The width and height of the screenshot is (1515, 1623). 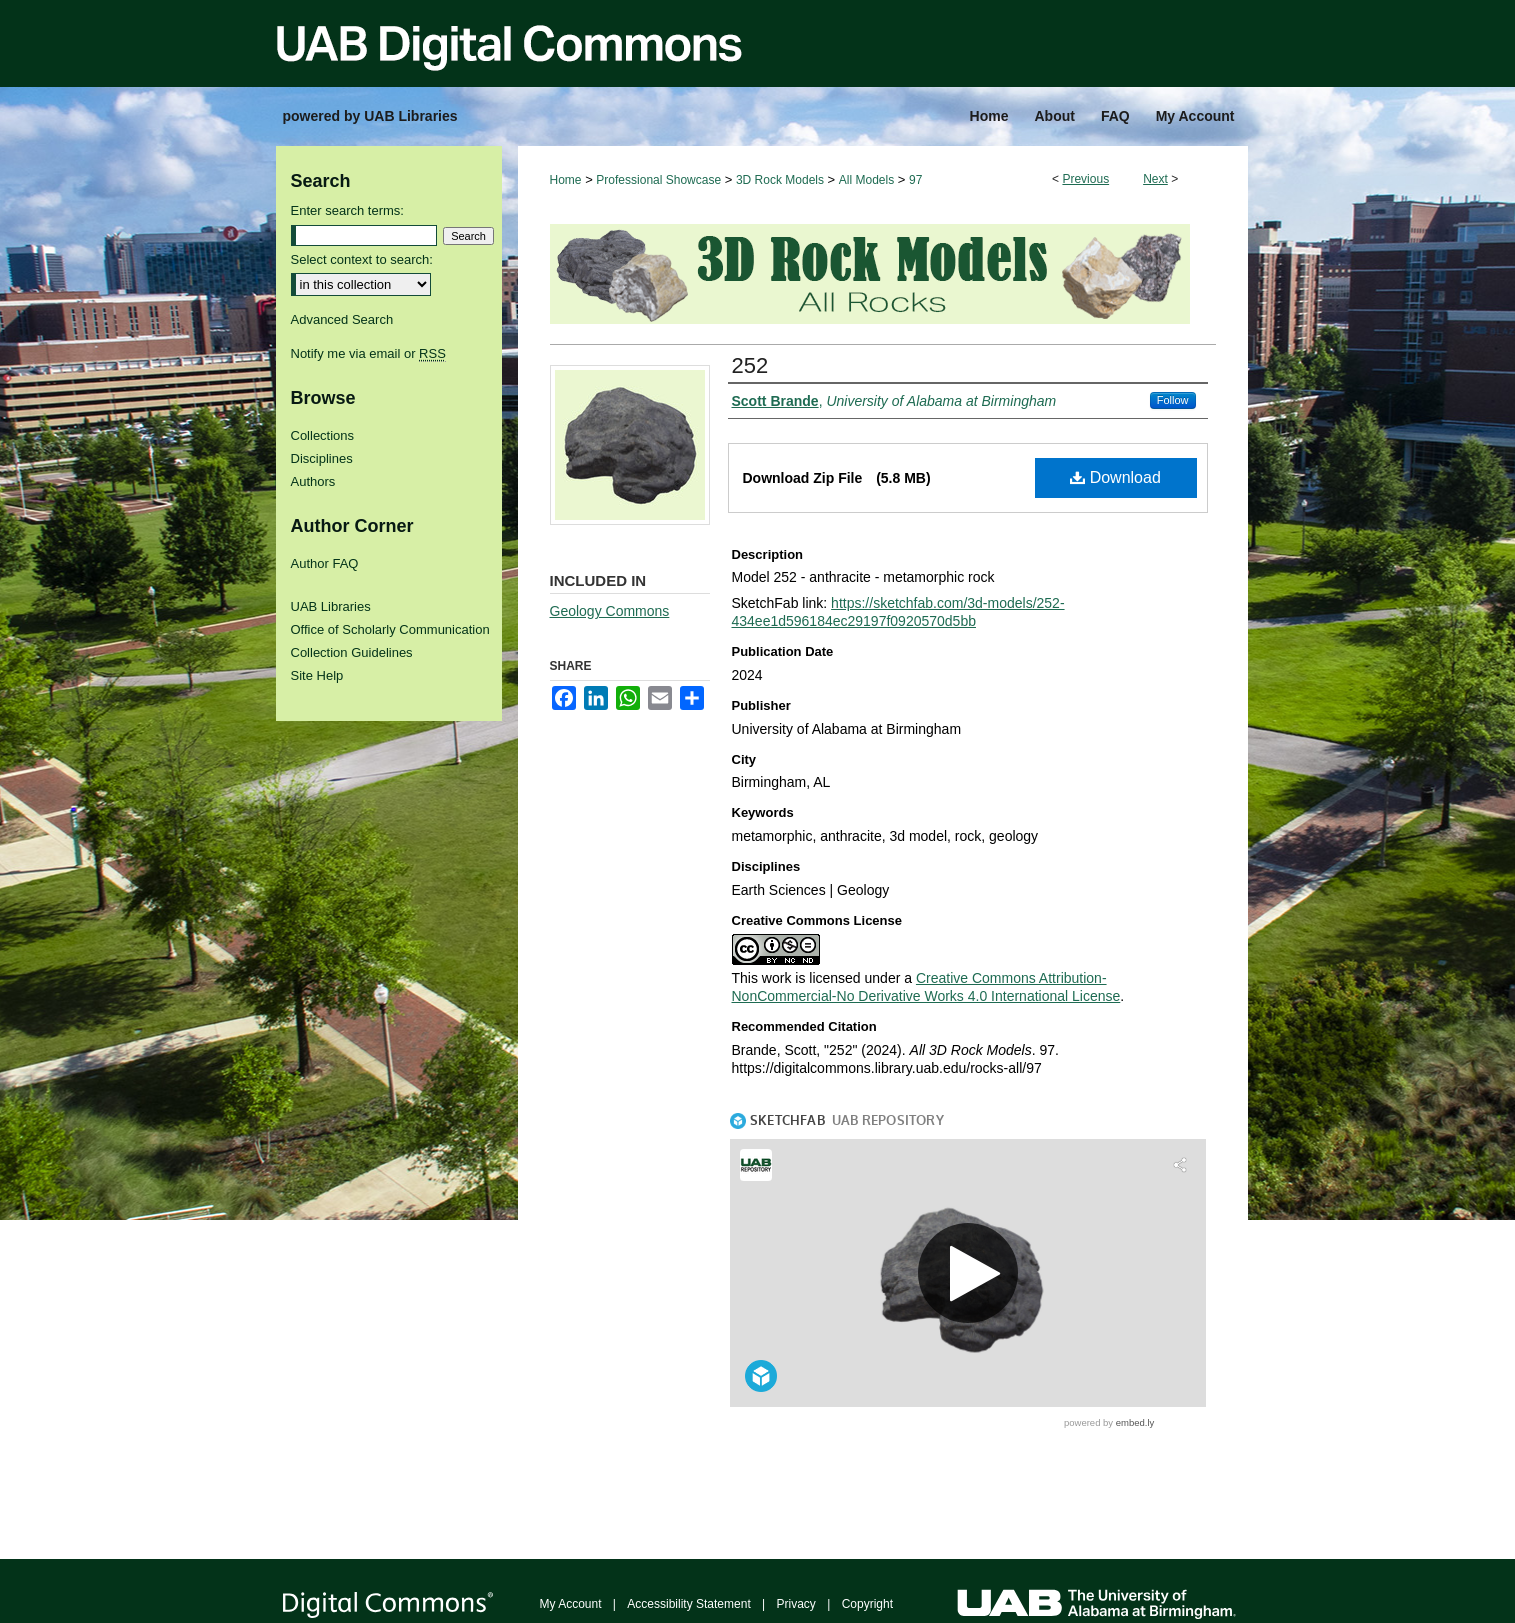 What do you see at coordinates (390, 629) in the screenshot?
I see `Office of Scholarly Communication` at bounding box center [390, 629].